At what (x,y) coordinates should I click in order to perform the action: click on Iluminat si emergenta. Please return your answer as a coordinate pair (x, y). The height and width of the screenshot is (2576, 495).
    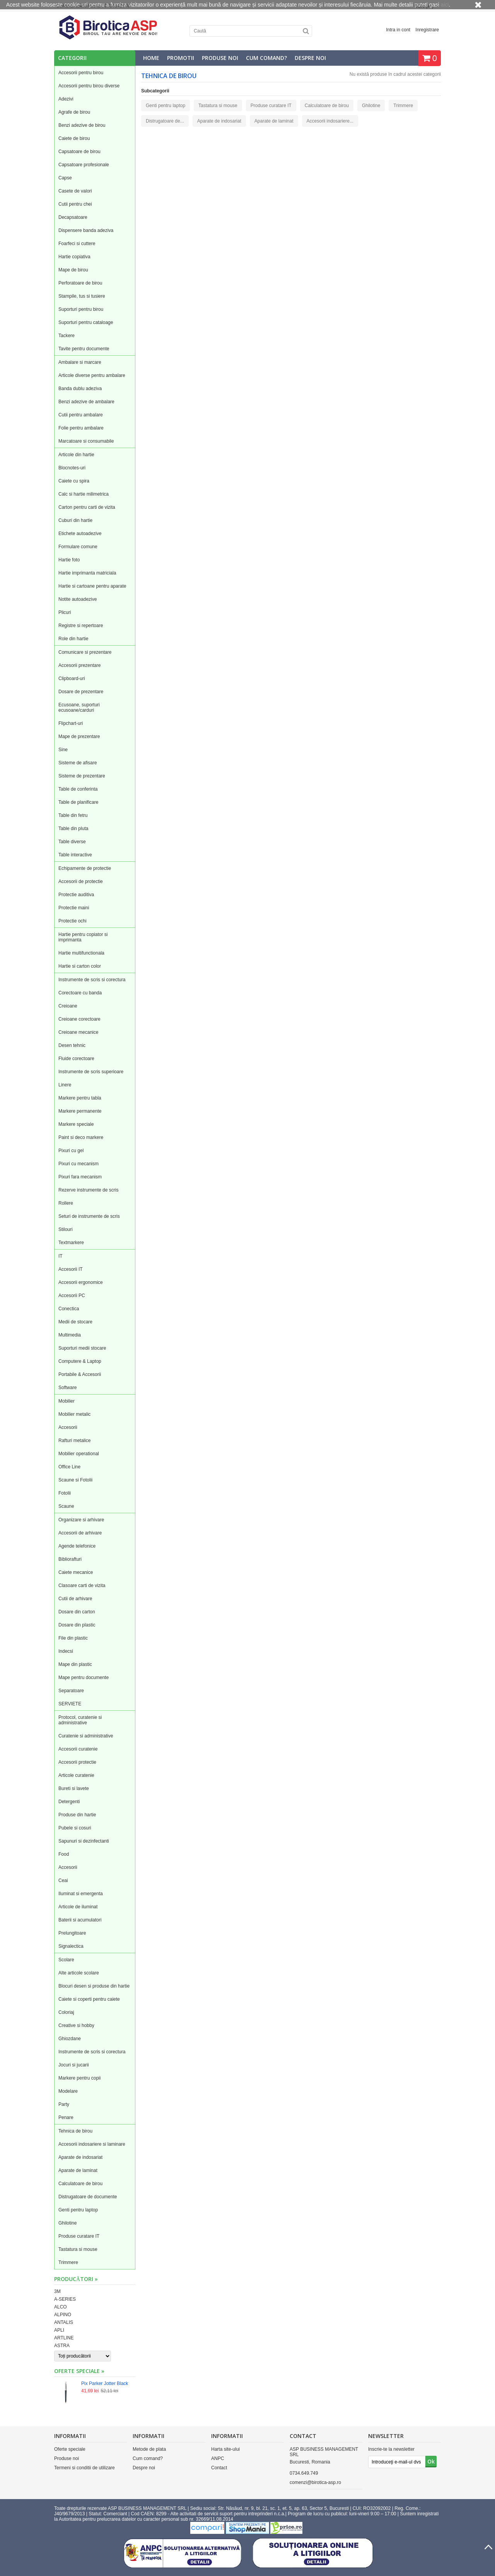
    Looking at the image, I should click on (80, 1893).